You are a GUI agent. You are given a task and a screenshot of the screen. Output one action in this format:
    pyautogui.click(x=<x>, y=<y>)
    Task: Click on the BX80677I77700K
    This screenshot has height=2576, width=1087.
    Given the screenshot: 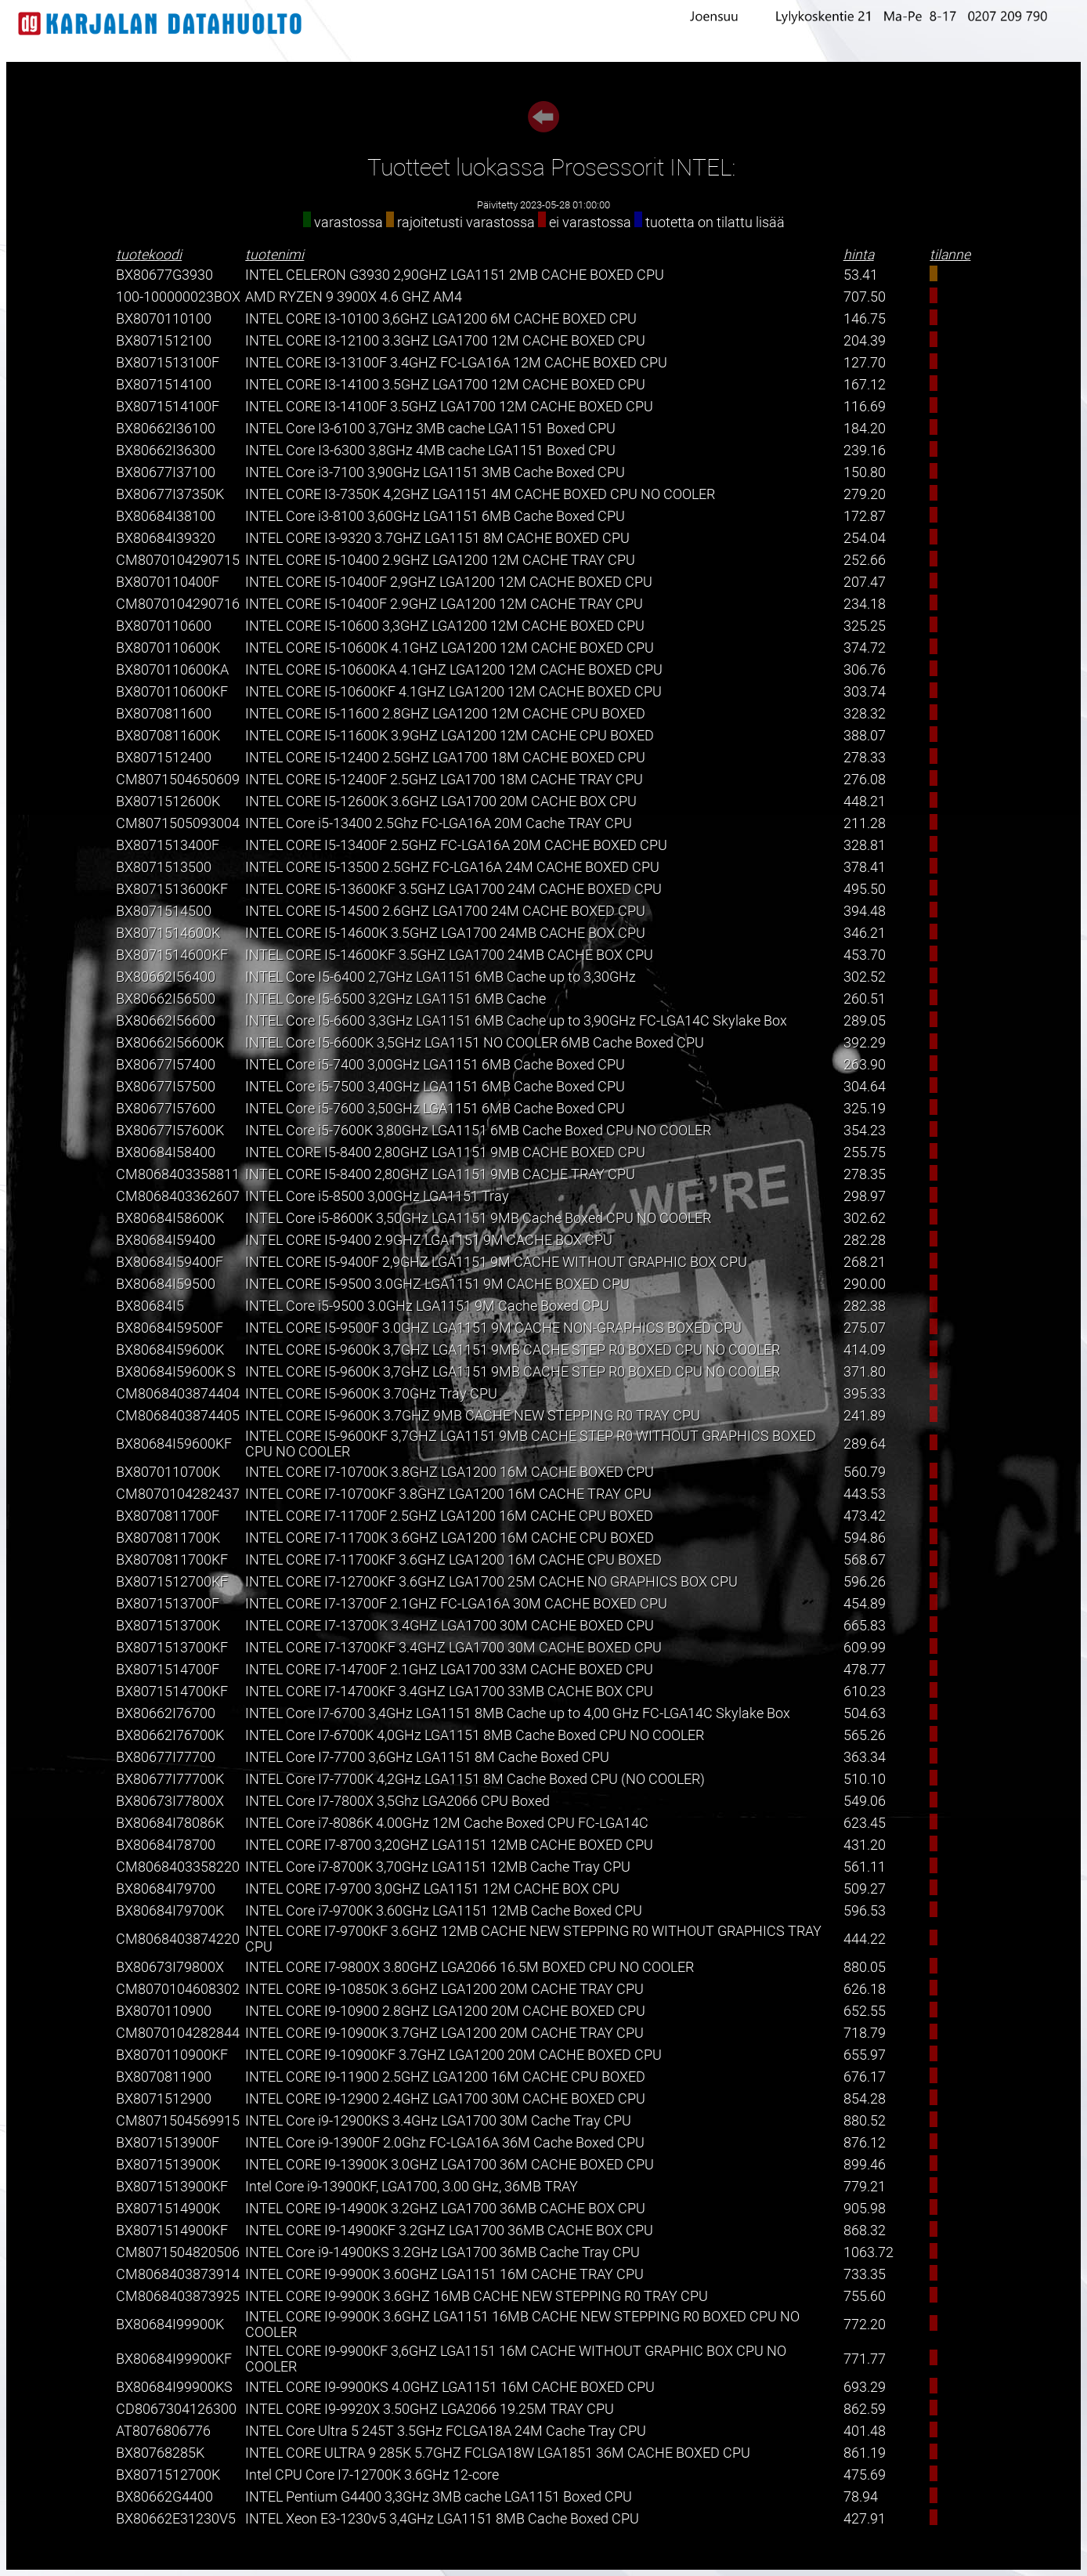 What is the action you would take?
    pyautogui.click(x=170, y=1779)
    